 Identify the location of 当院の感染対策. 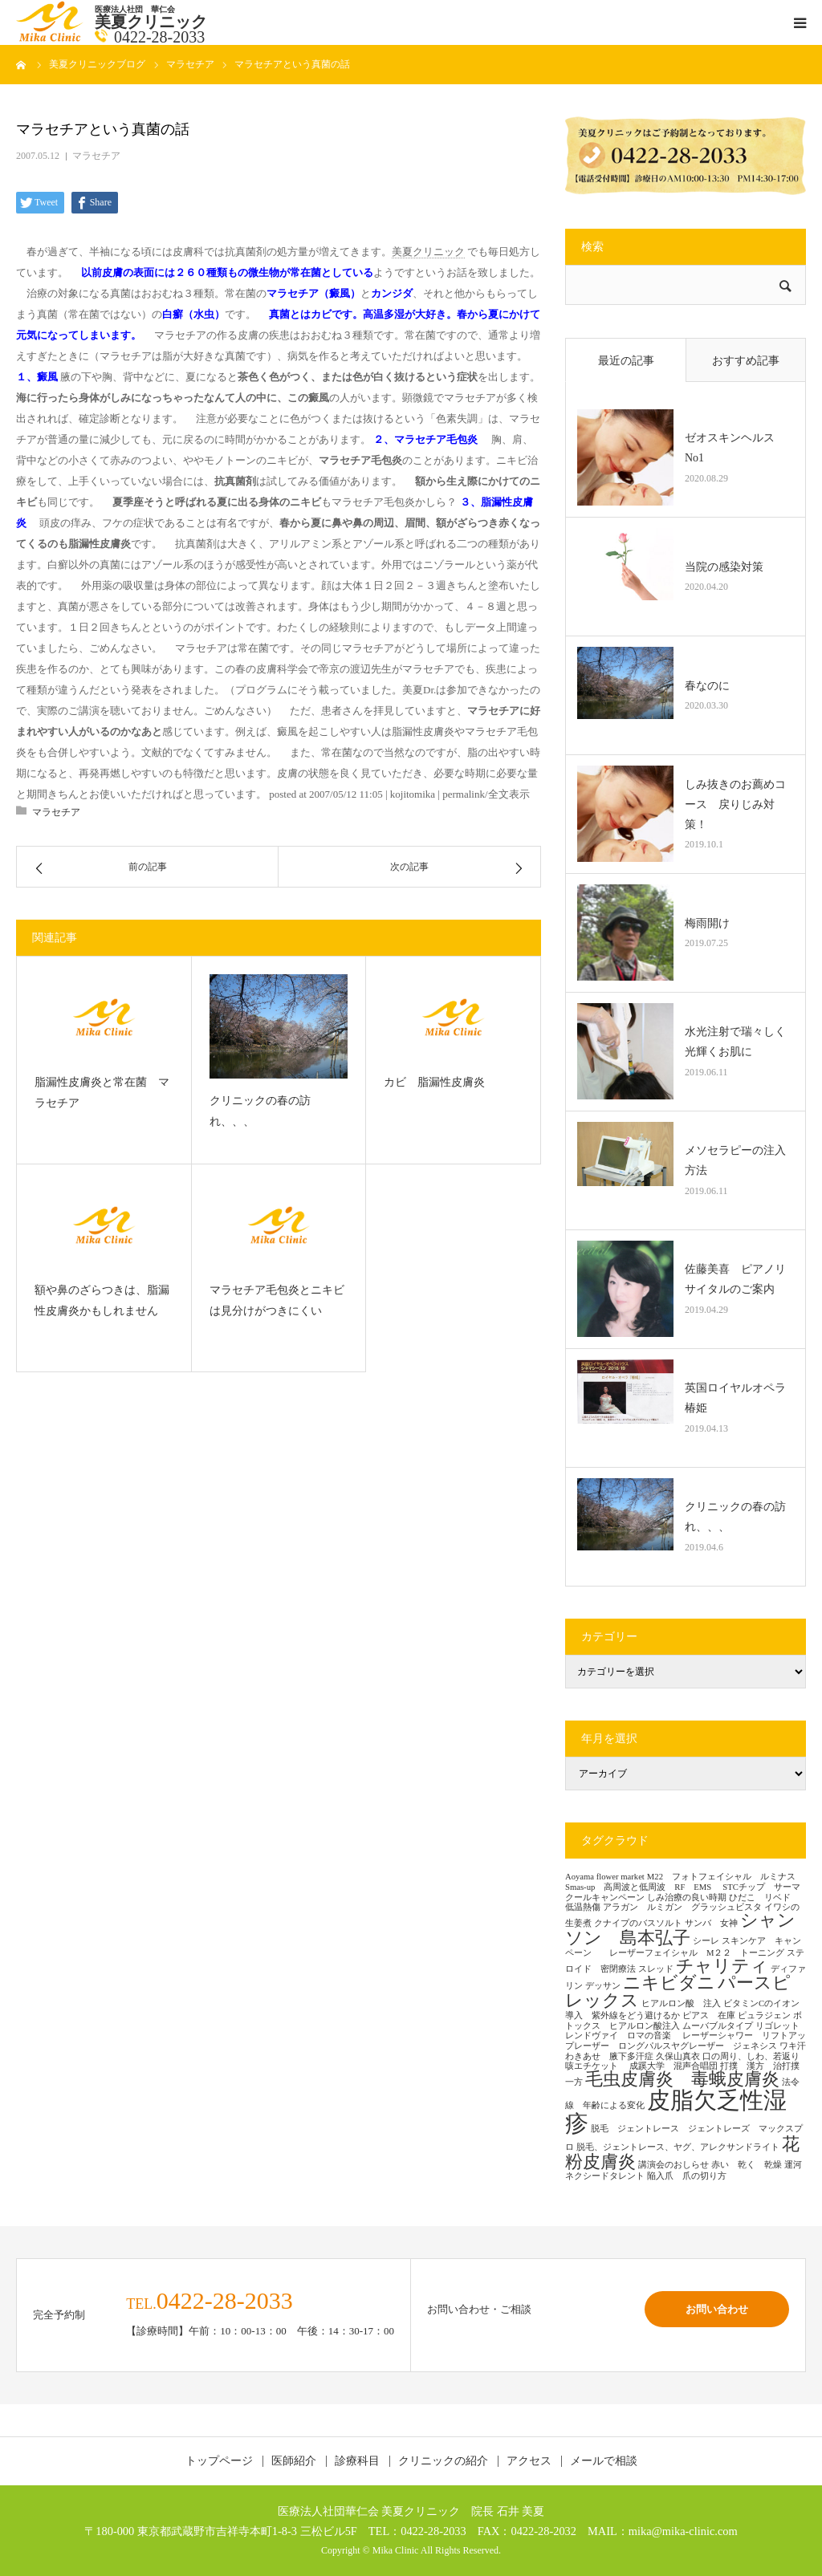
(724, 567).